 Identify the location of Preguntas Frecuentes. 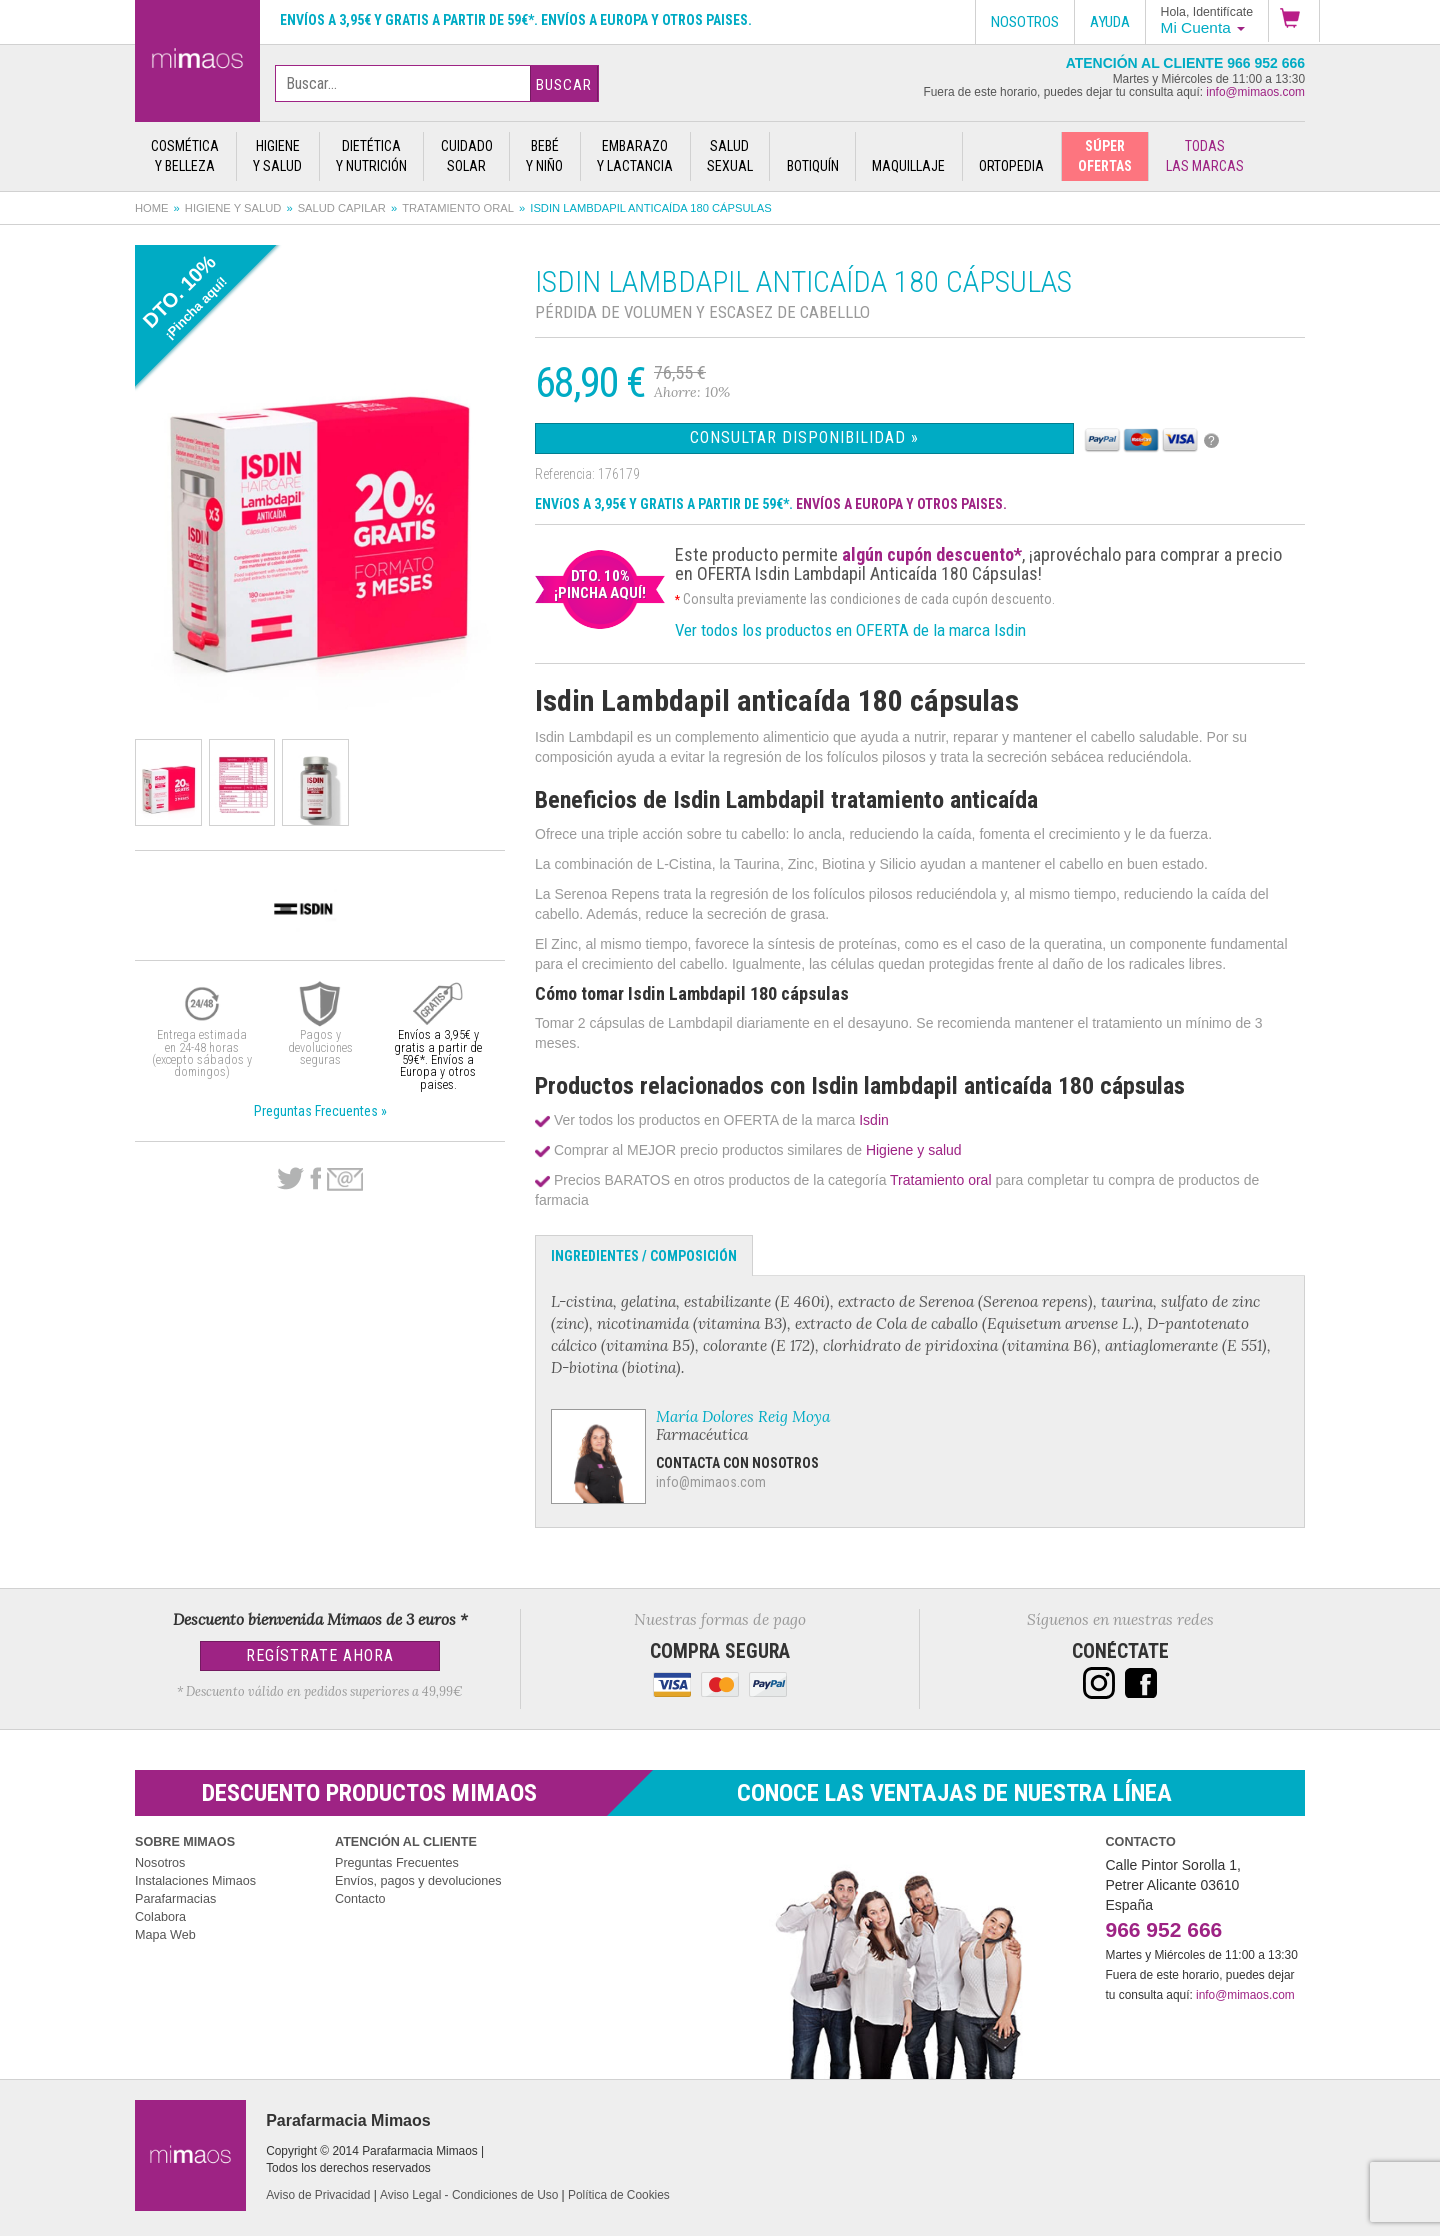
(397, 1863).